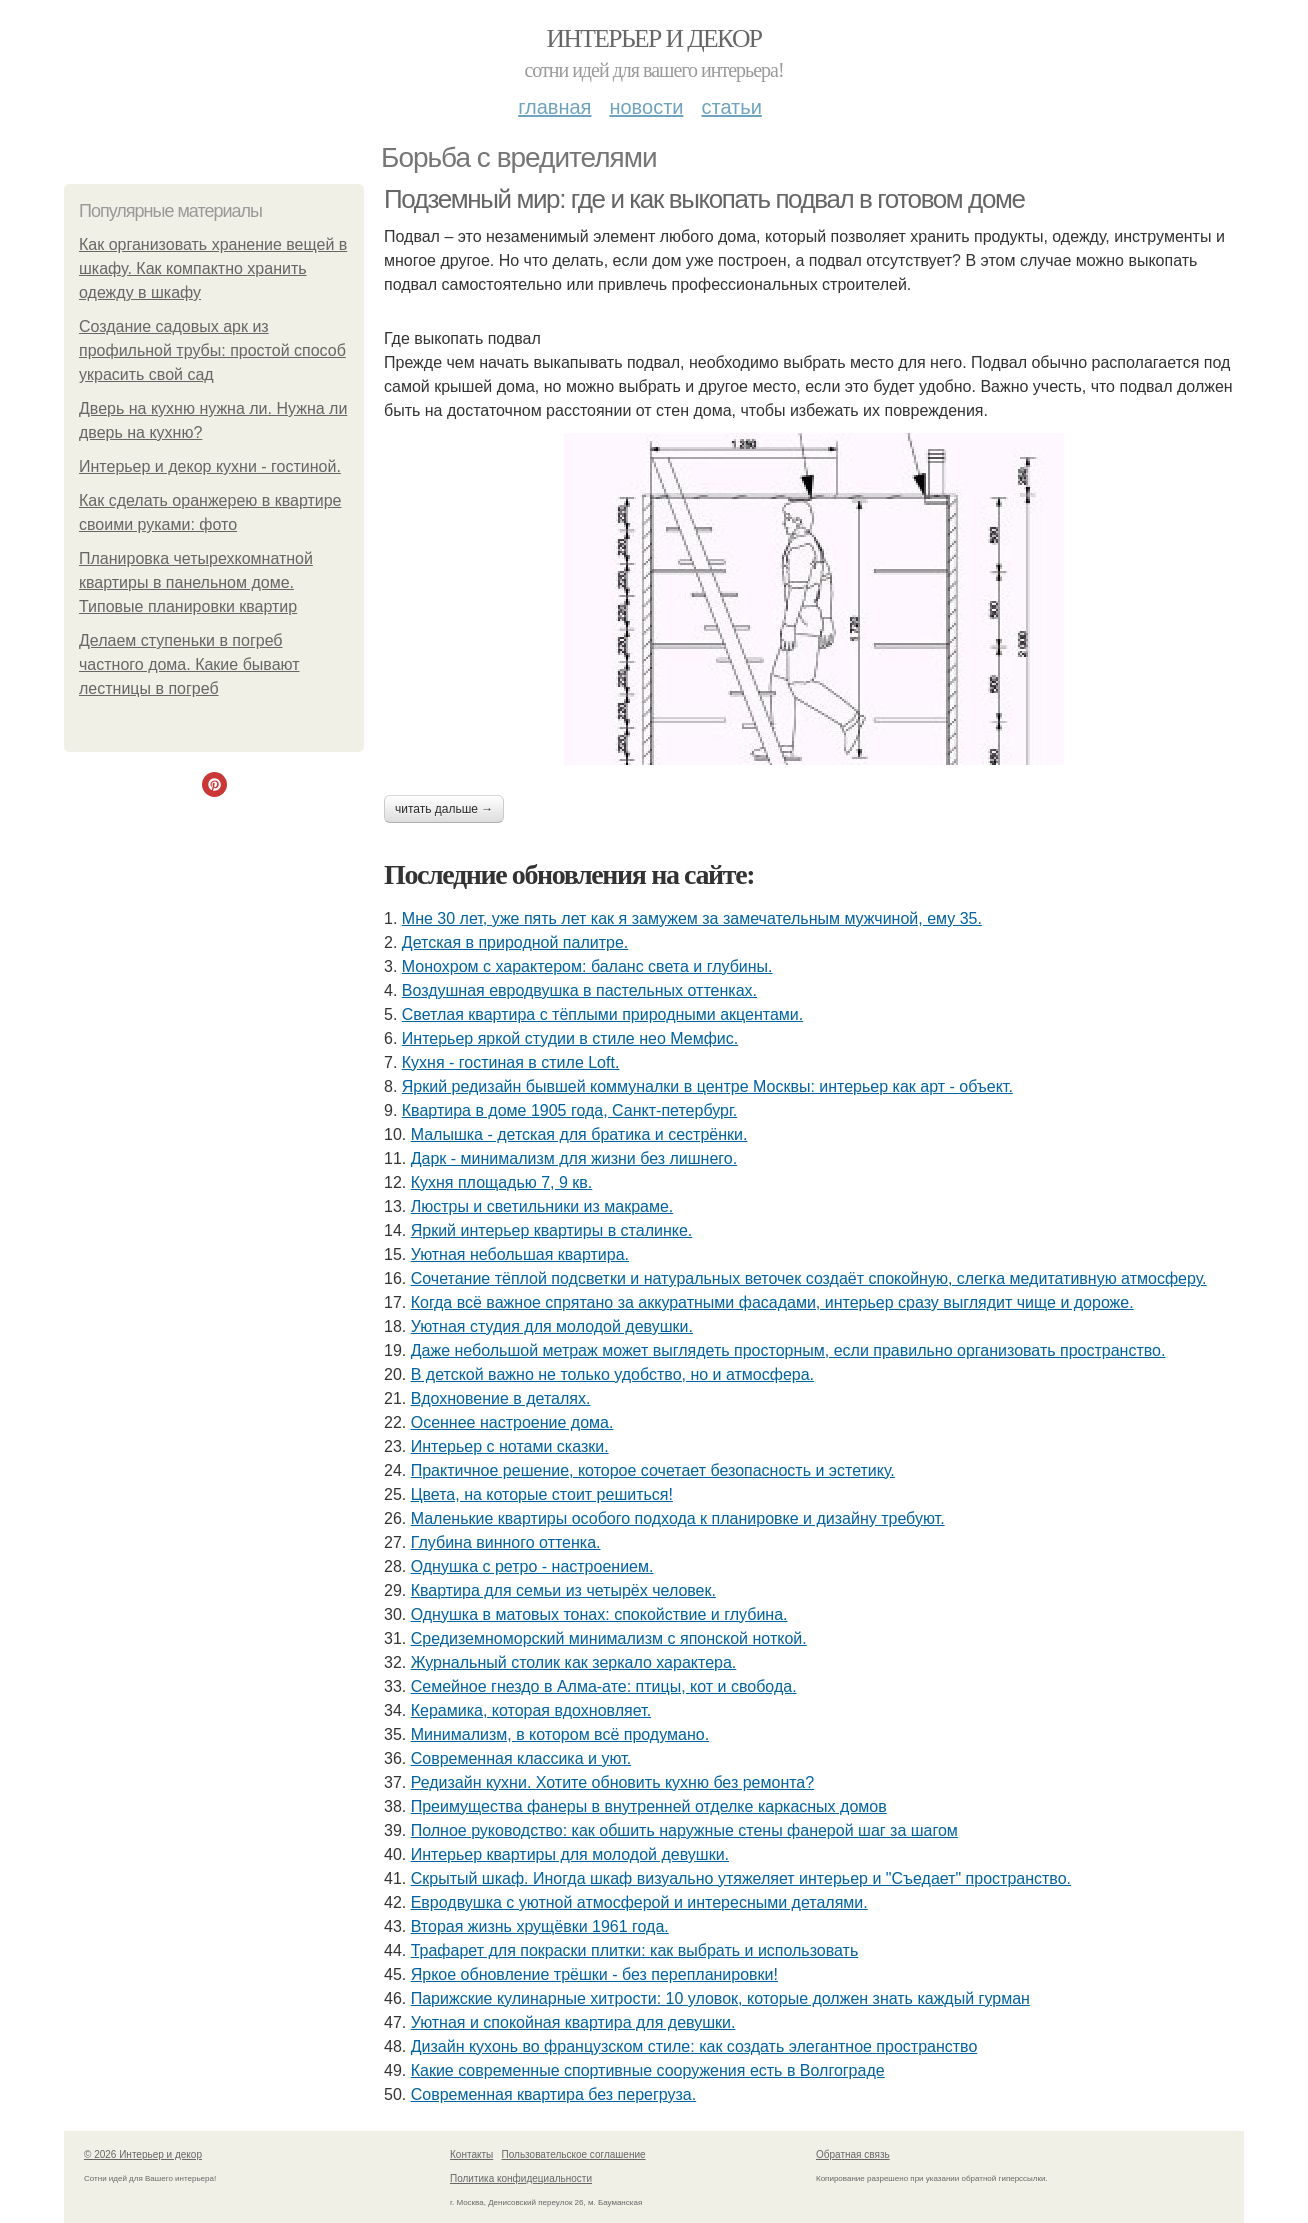  I want to click on Вдохновение в деталях., so click(501, 1398).